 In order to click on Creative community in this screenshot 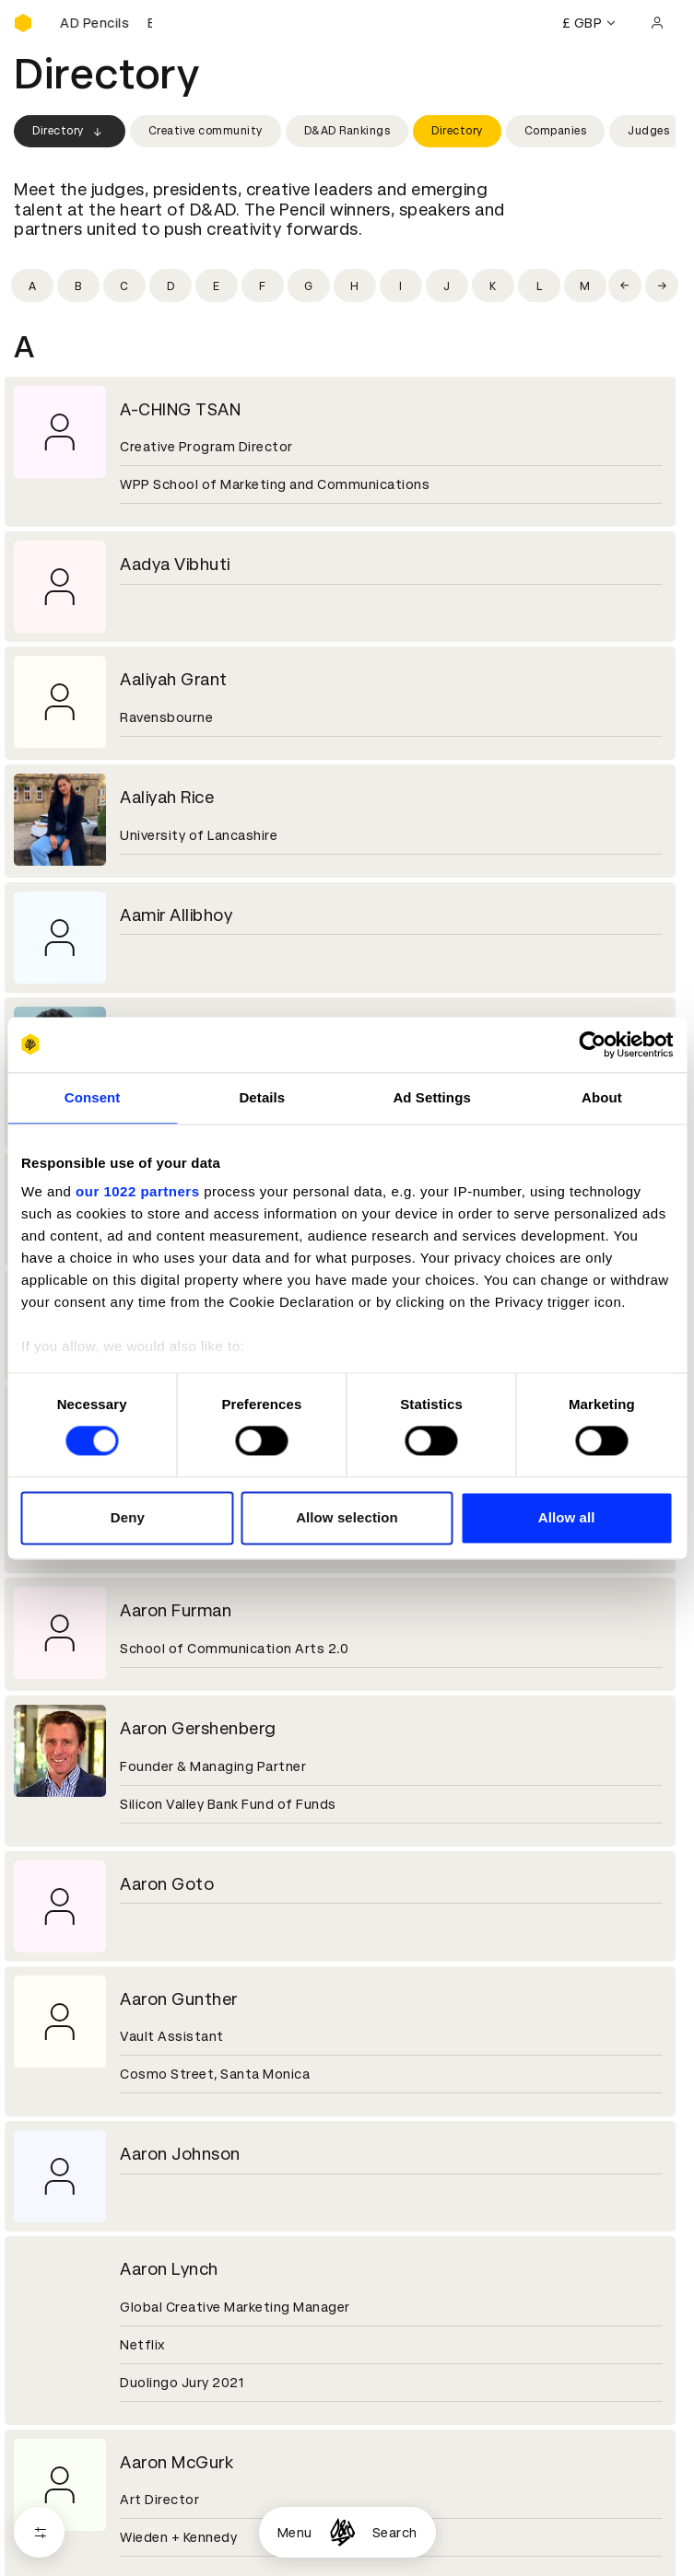, I will do `click(205, 130)`.